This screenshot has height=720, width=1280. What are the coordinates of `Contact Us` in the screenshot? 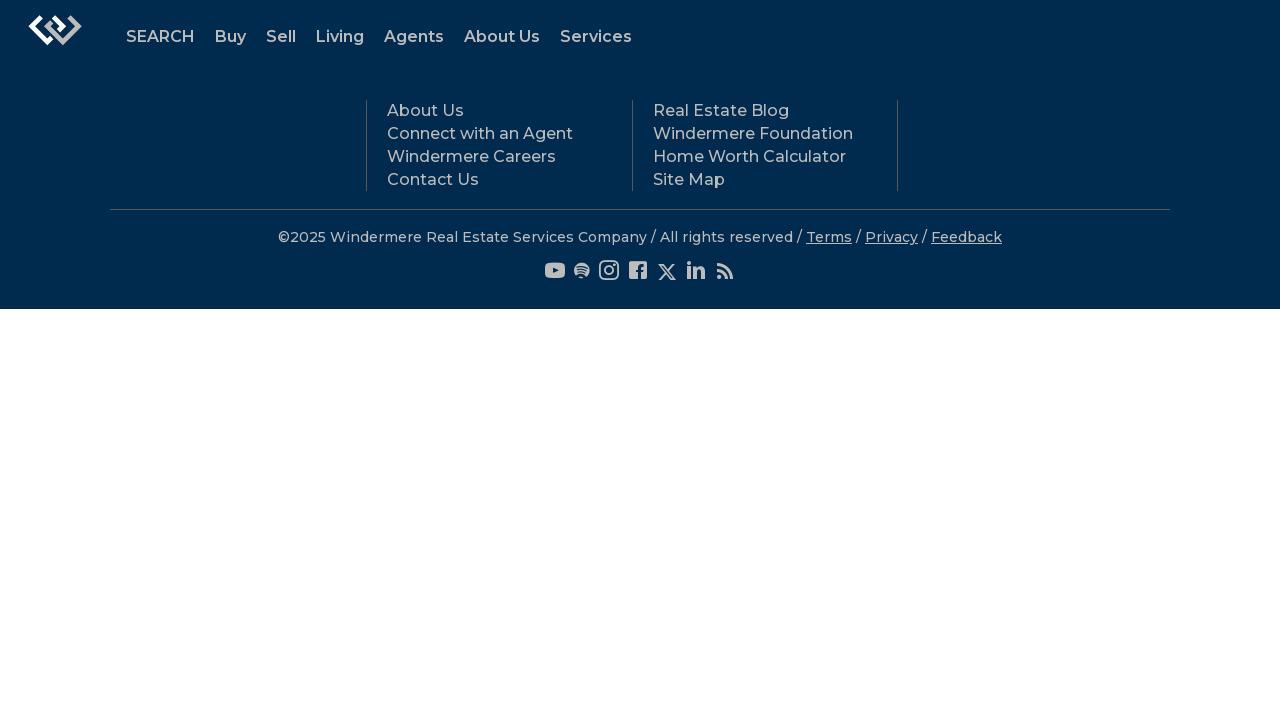 It's located at (433, 179).